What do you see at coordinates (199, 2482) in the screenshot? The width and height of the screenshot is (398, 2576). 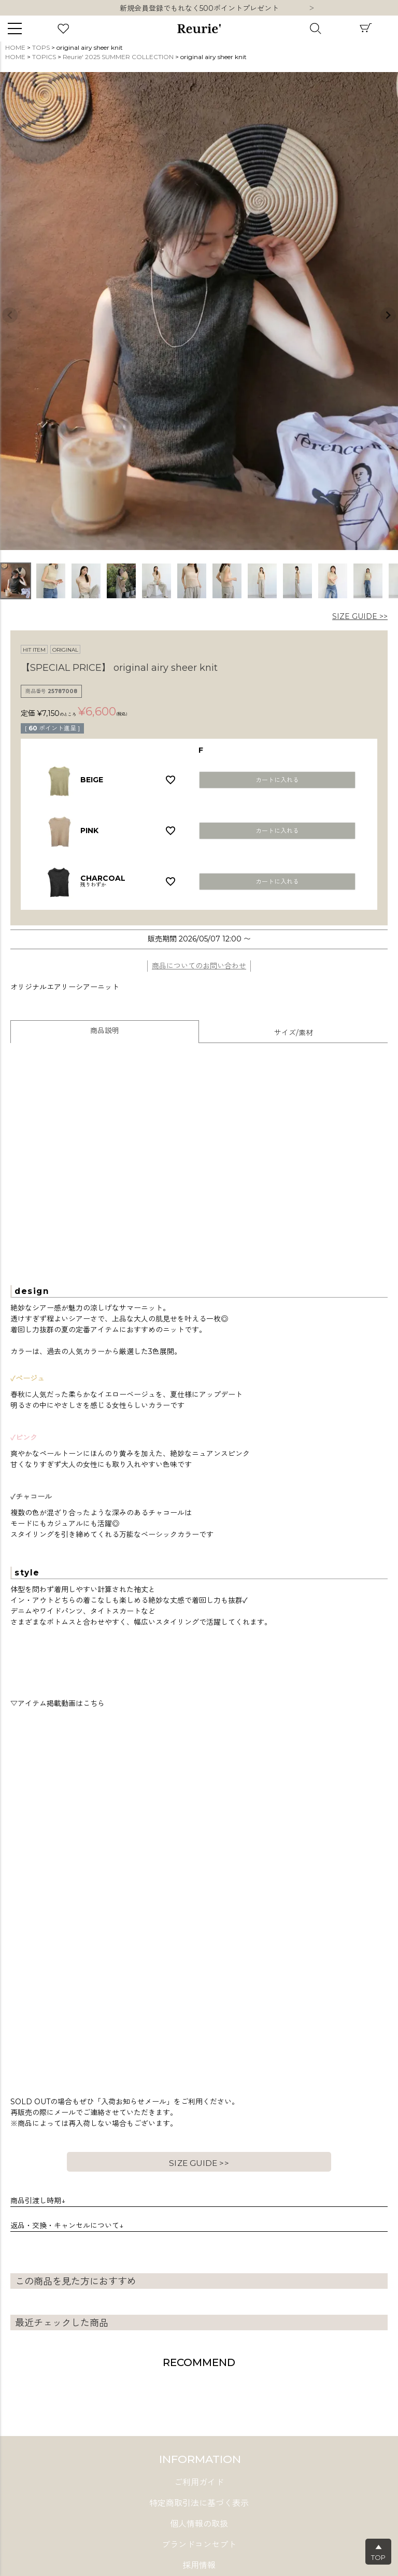 I see `ご利用ガイド` at bounding box center [199, 2482].